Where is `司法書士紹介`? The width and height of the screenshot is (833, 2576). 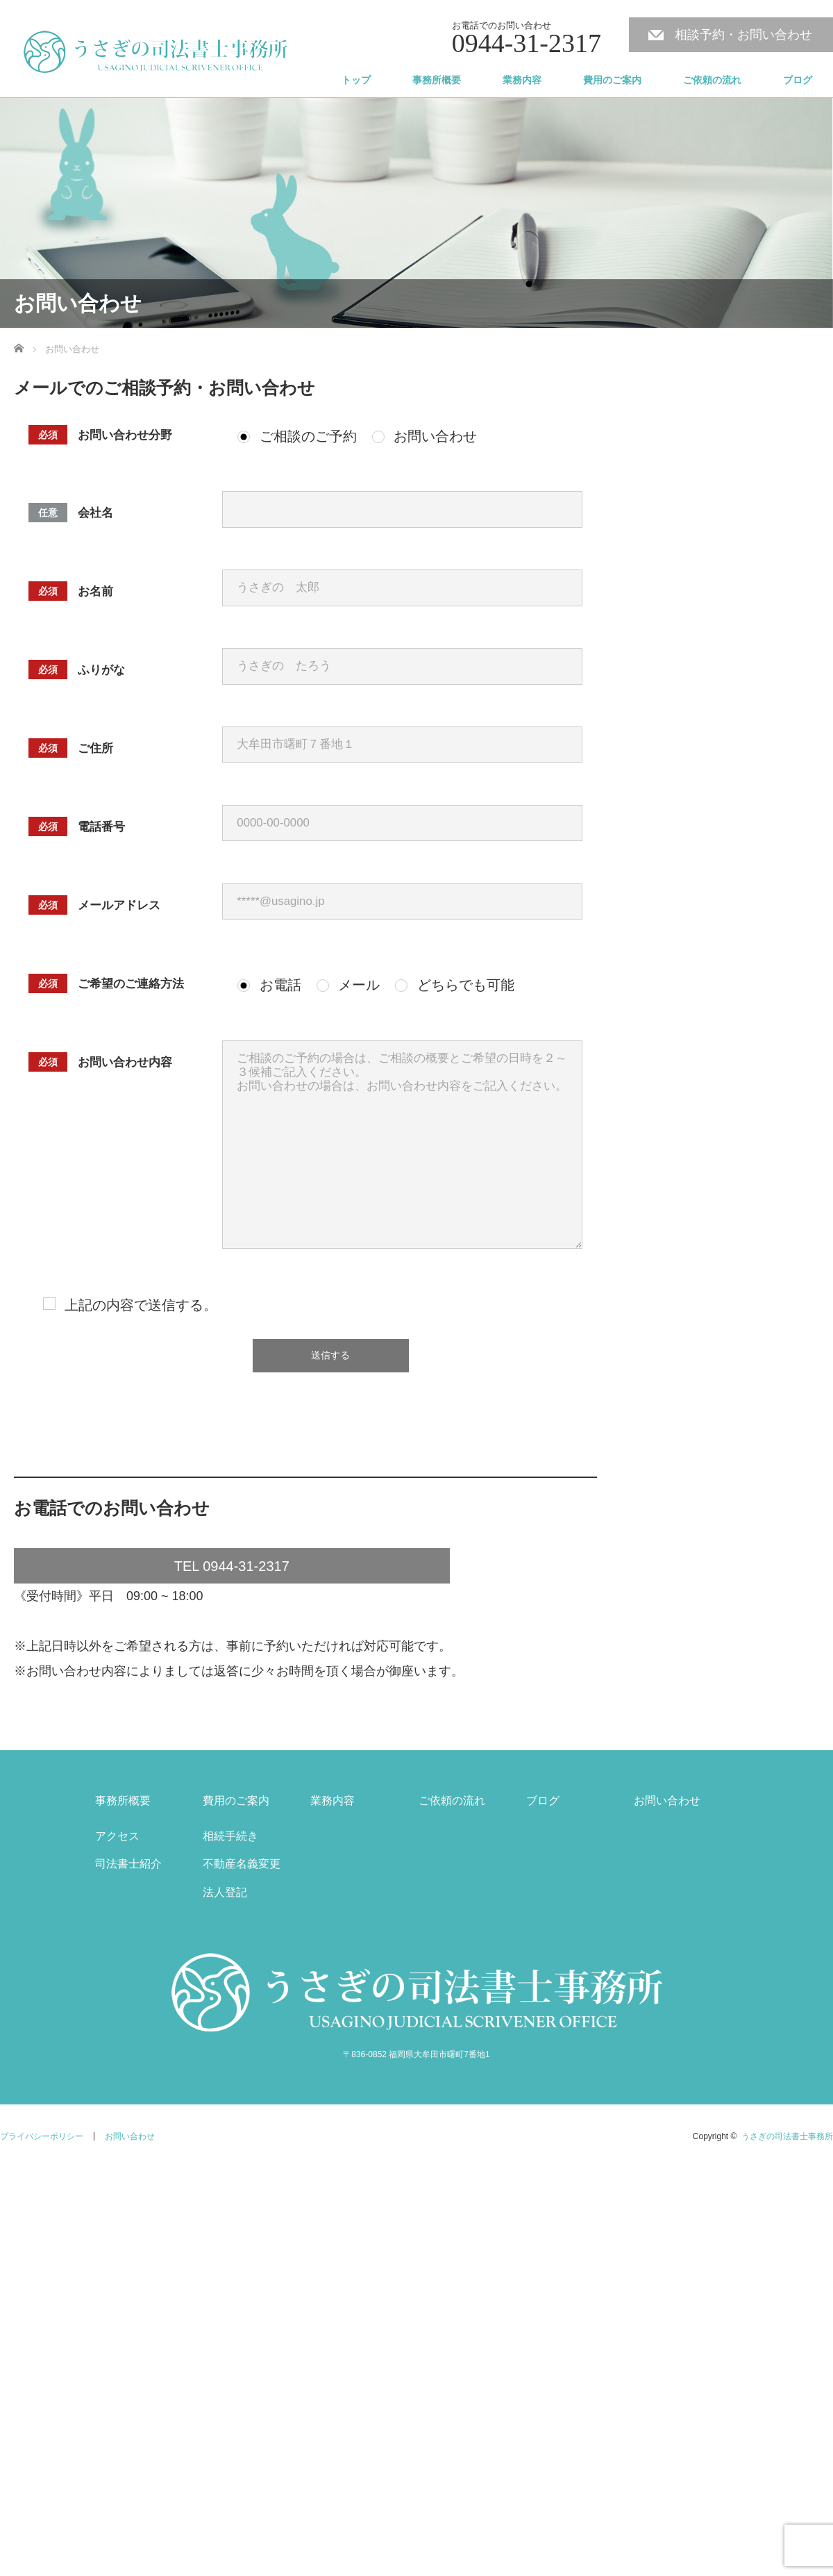
司法書士紹介 is located at coordinates (128, 1864).